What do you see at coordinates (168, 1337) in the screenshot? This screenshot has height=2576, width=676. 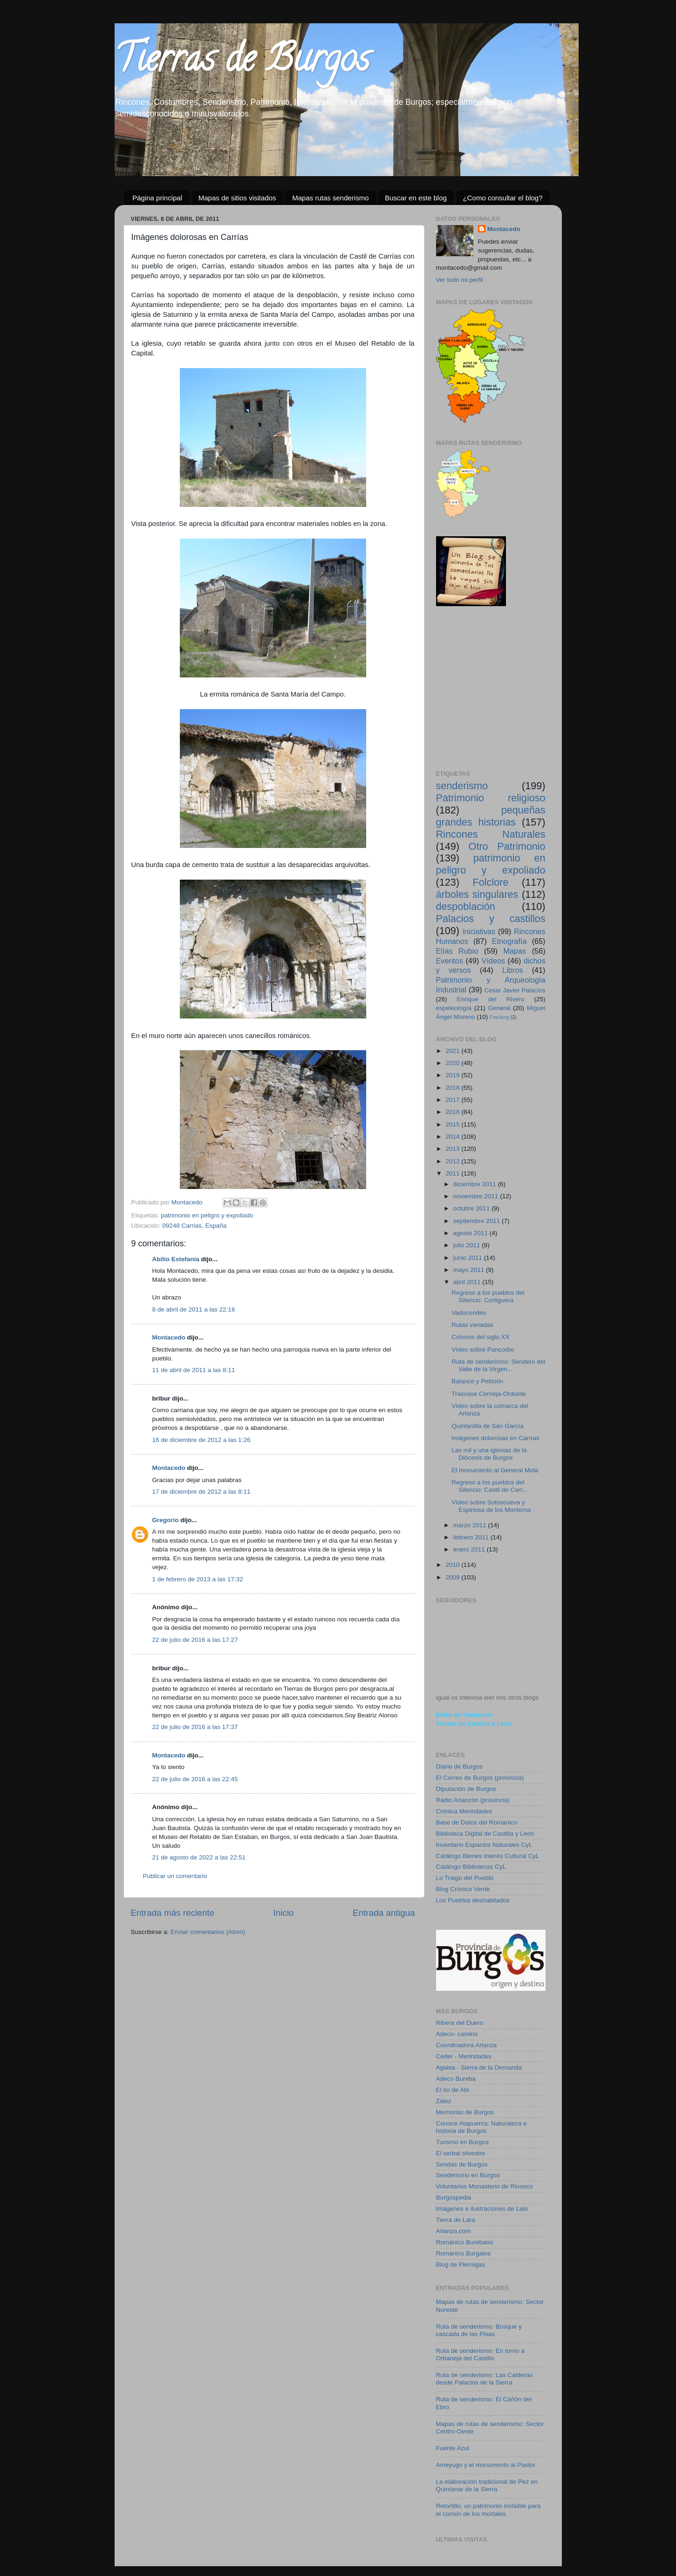 I see `Montacedo` at bounding box center [168, 1337].